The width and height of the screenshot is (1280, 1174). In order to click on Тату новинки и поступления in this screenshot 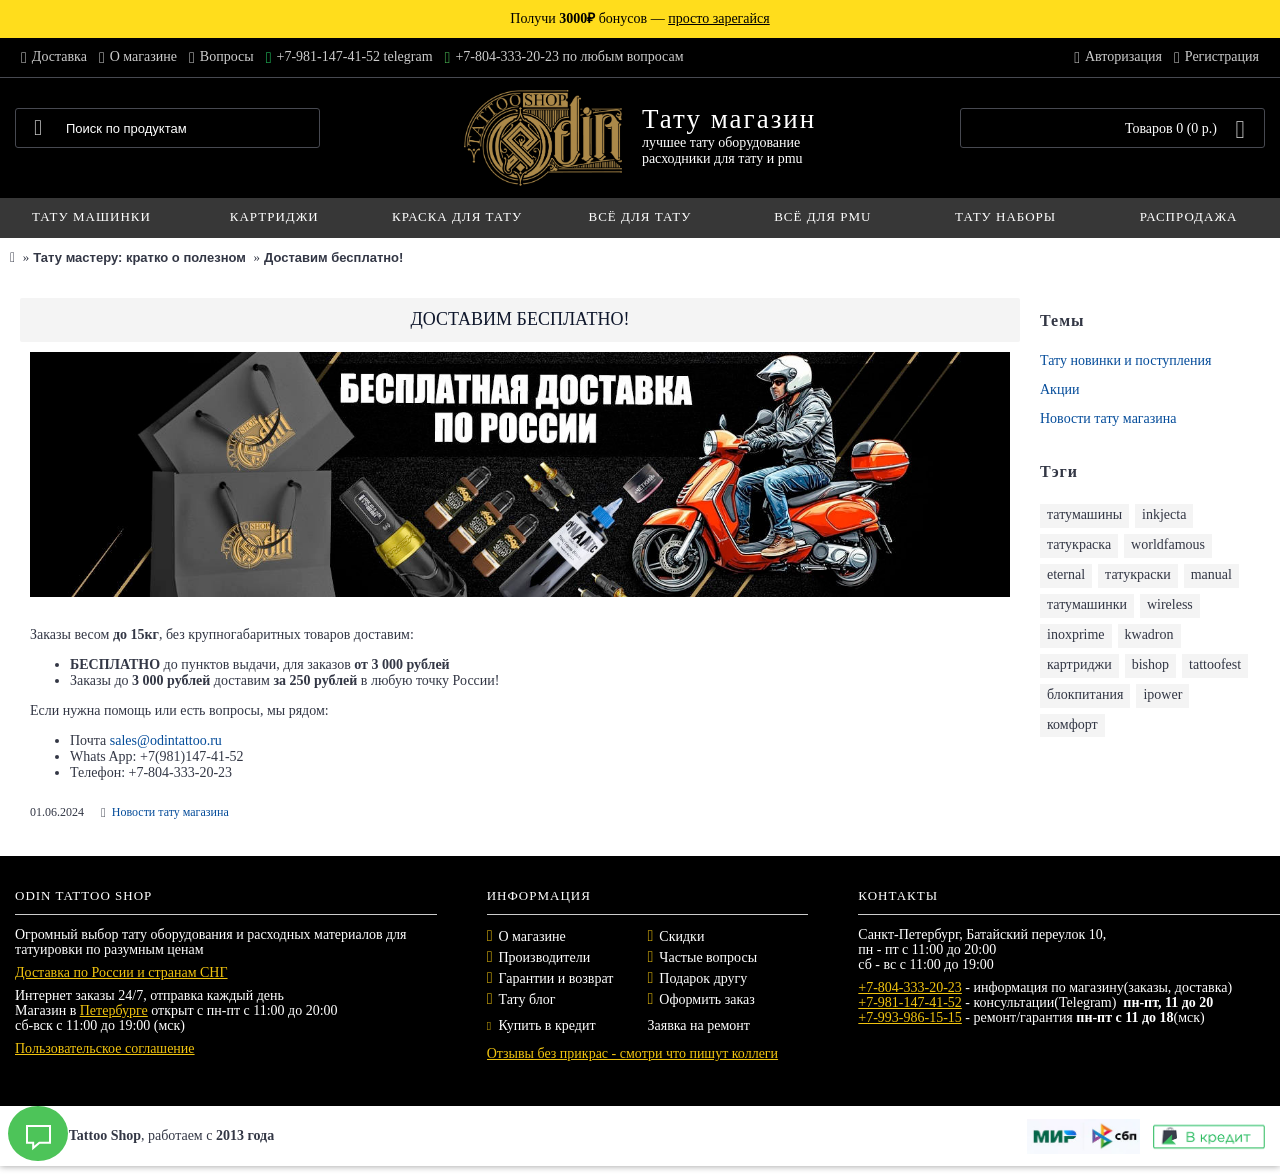, I will do `click(1125, 360)`.